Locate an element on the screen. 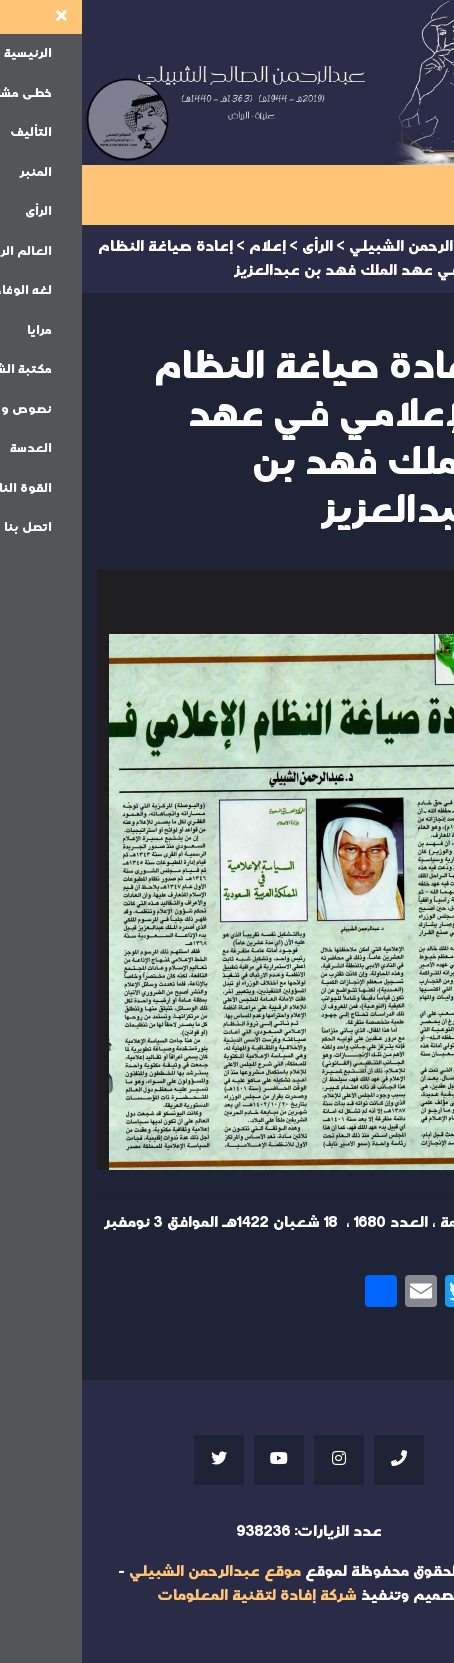 The height and width of the screenshot is (1663, 454). موقع عبدالرحمن الشبيلي is located at coordinates (133, 1571).